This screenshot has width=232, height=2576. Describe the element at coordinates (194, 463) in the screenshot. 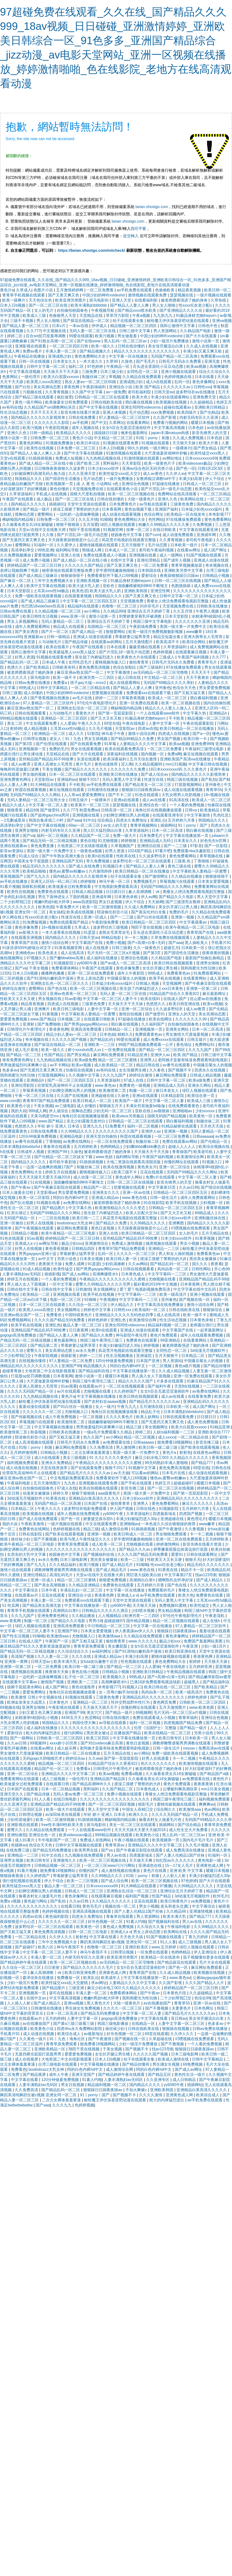

I see `欧美videossex极品` at that location.